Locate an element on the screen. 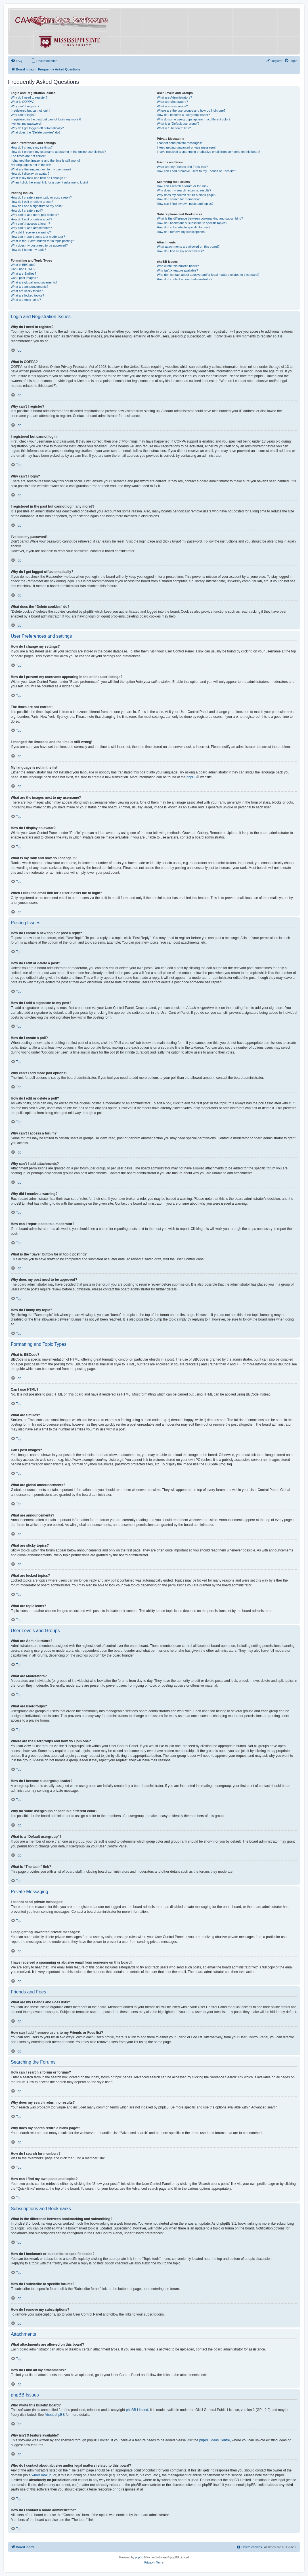 Image resolution: width=308 pixels, height=2576 pixels. How can I find my own posts and topics? is located at coordinates (185, 203).